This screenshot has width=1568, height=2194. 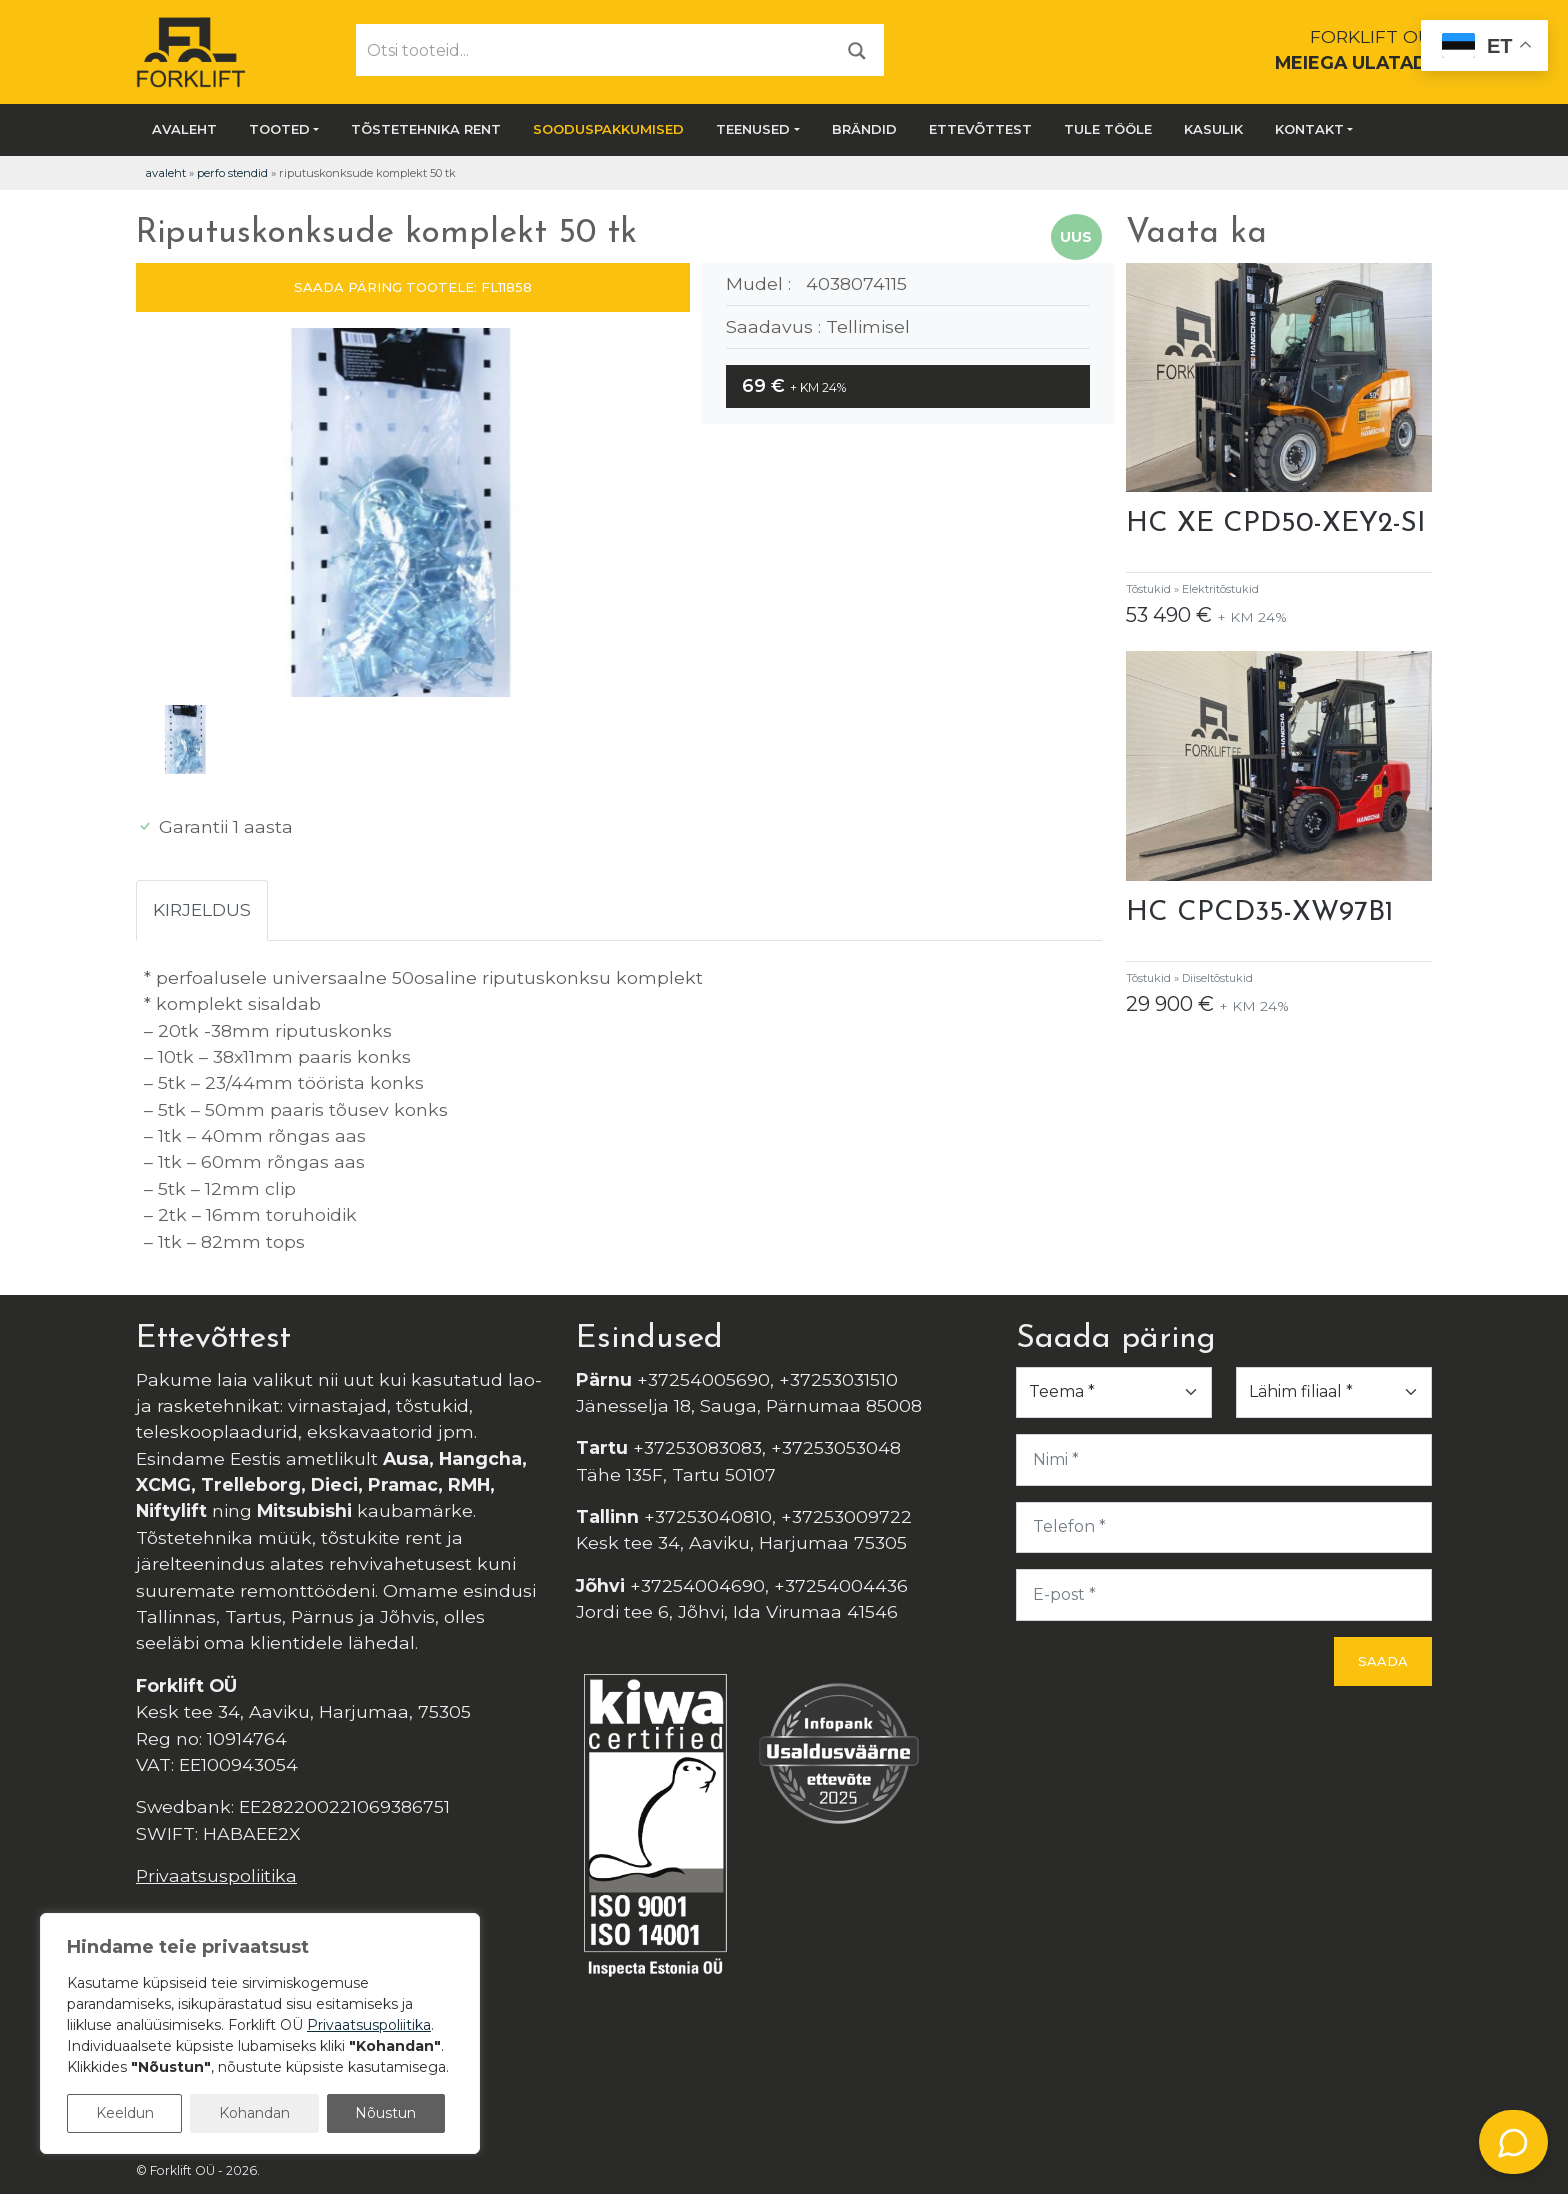 I want to click on Kasulik, so click(x=1213, y=129).